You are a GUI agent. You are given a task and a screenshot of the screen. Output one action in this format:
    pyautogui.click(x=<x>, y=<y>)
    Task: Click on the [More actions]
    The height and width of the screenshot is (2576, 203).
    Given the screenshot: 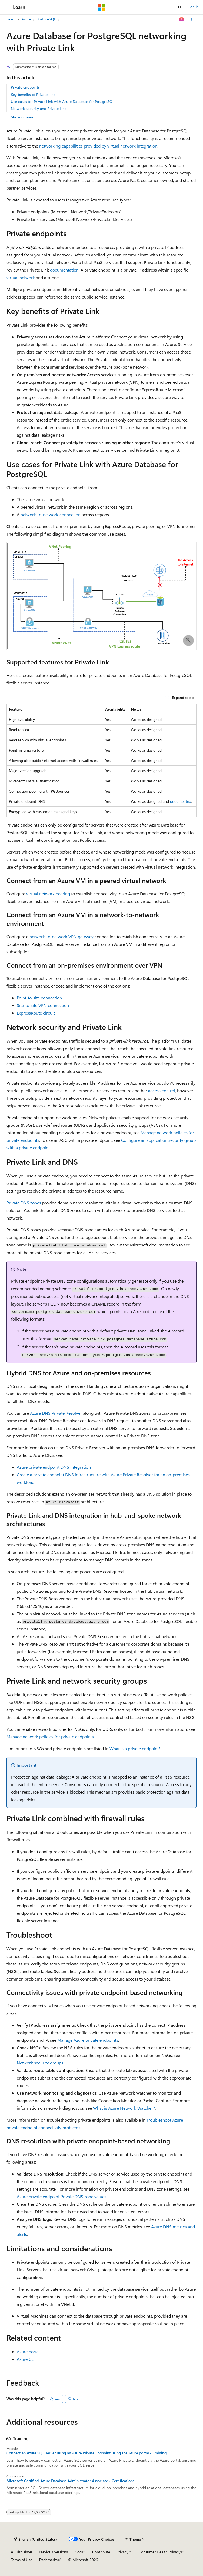 What is the action you would take?
    pyautogui.click(x=192, y=19)
    